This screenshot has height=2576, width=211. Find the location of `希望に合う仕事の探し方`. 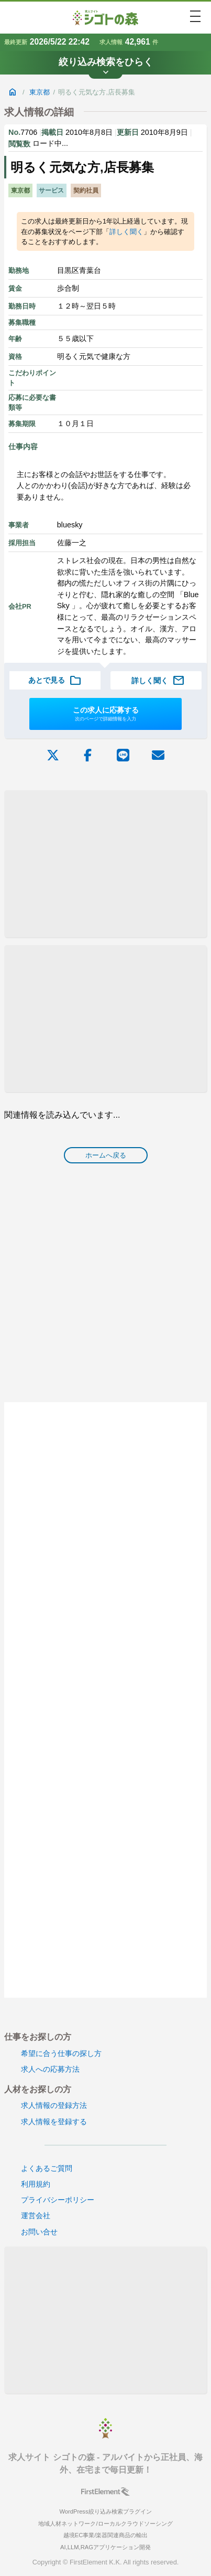

希望に合う仕事の探し方 is located at coordinates (61, 2053).